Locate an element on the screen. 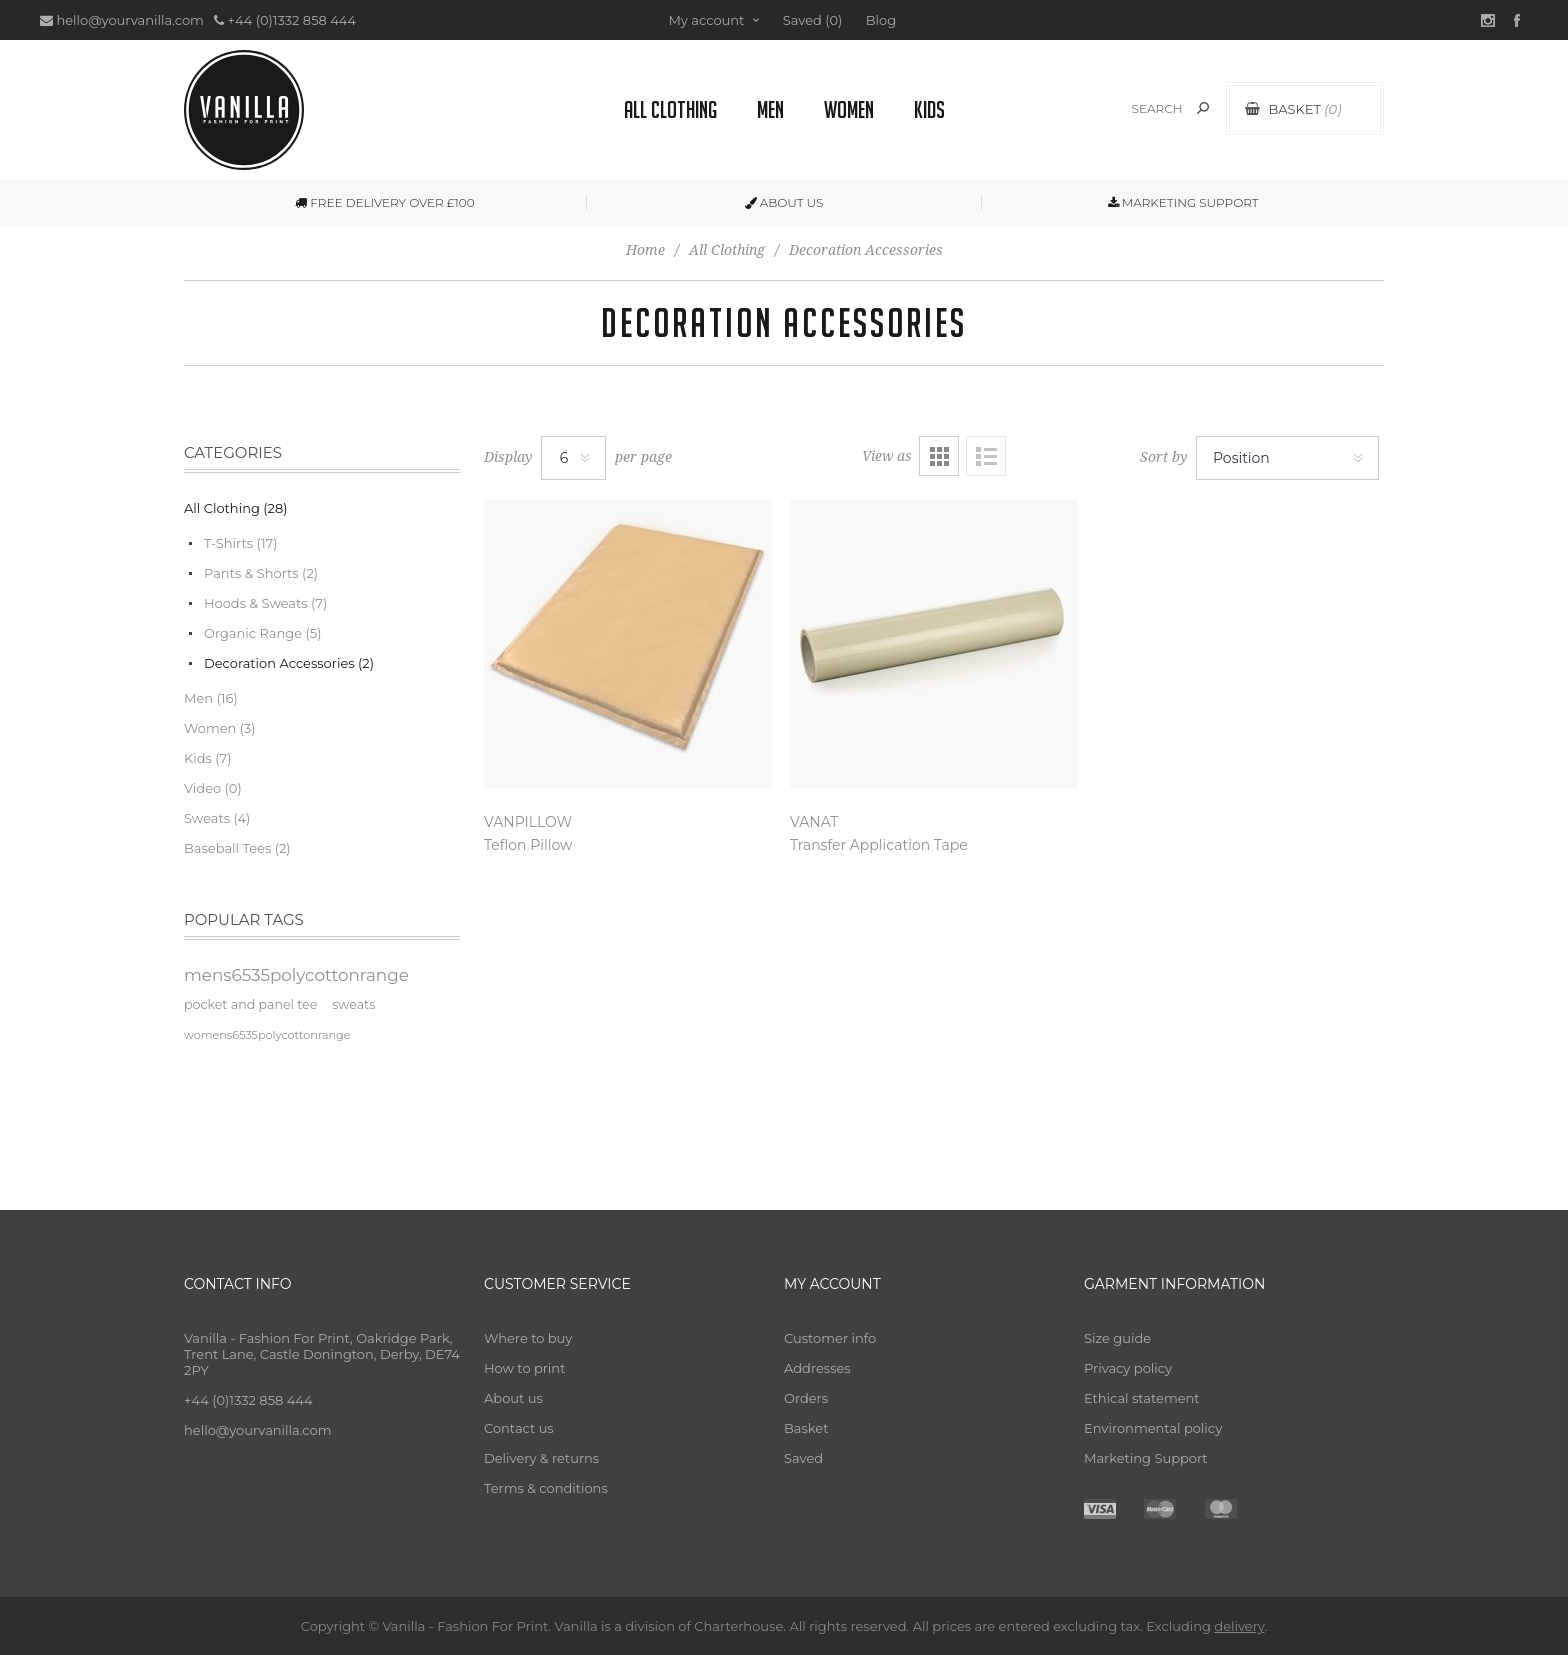 This screenshot has height=1655, width=1568. Blog is located at coordinates (881, 20).